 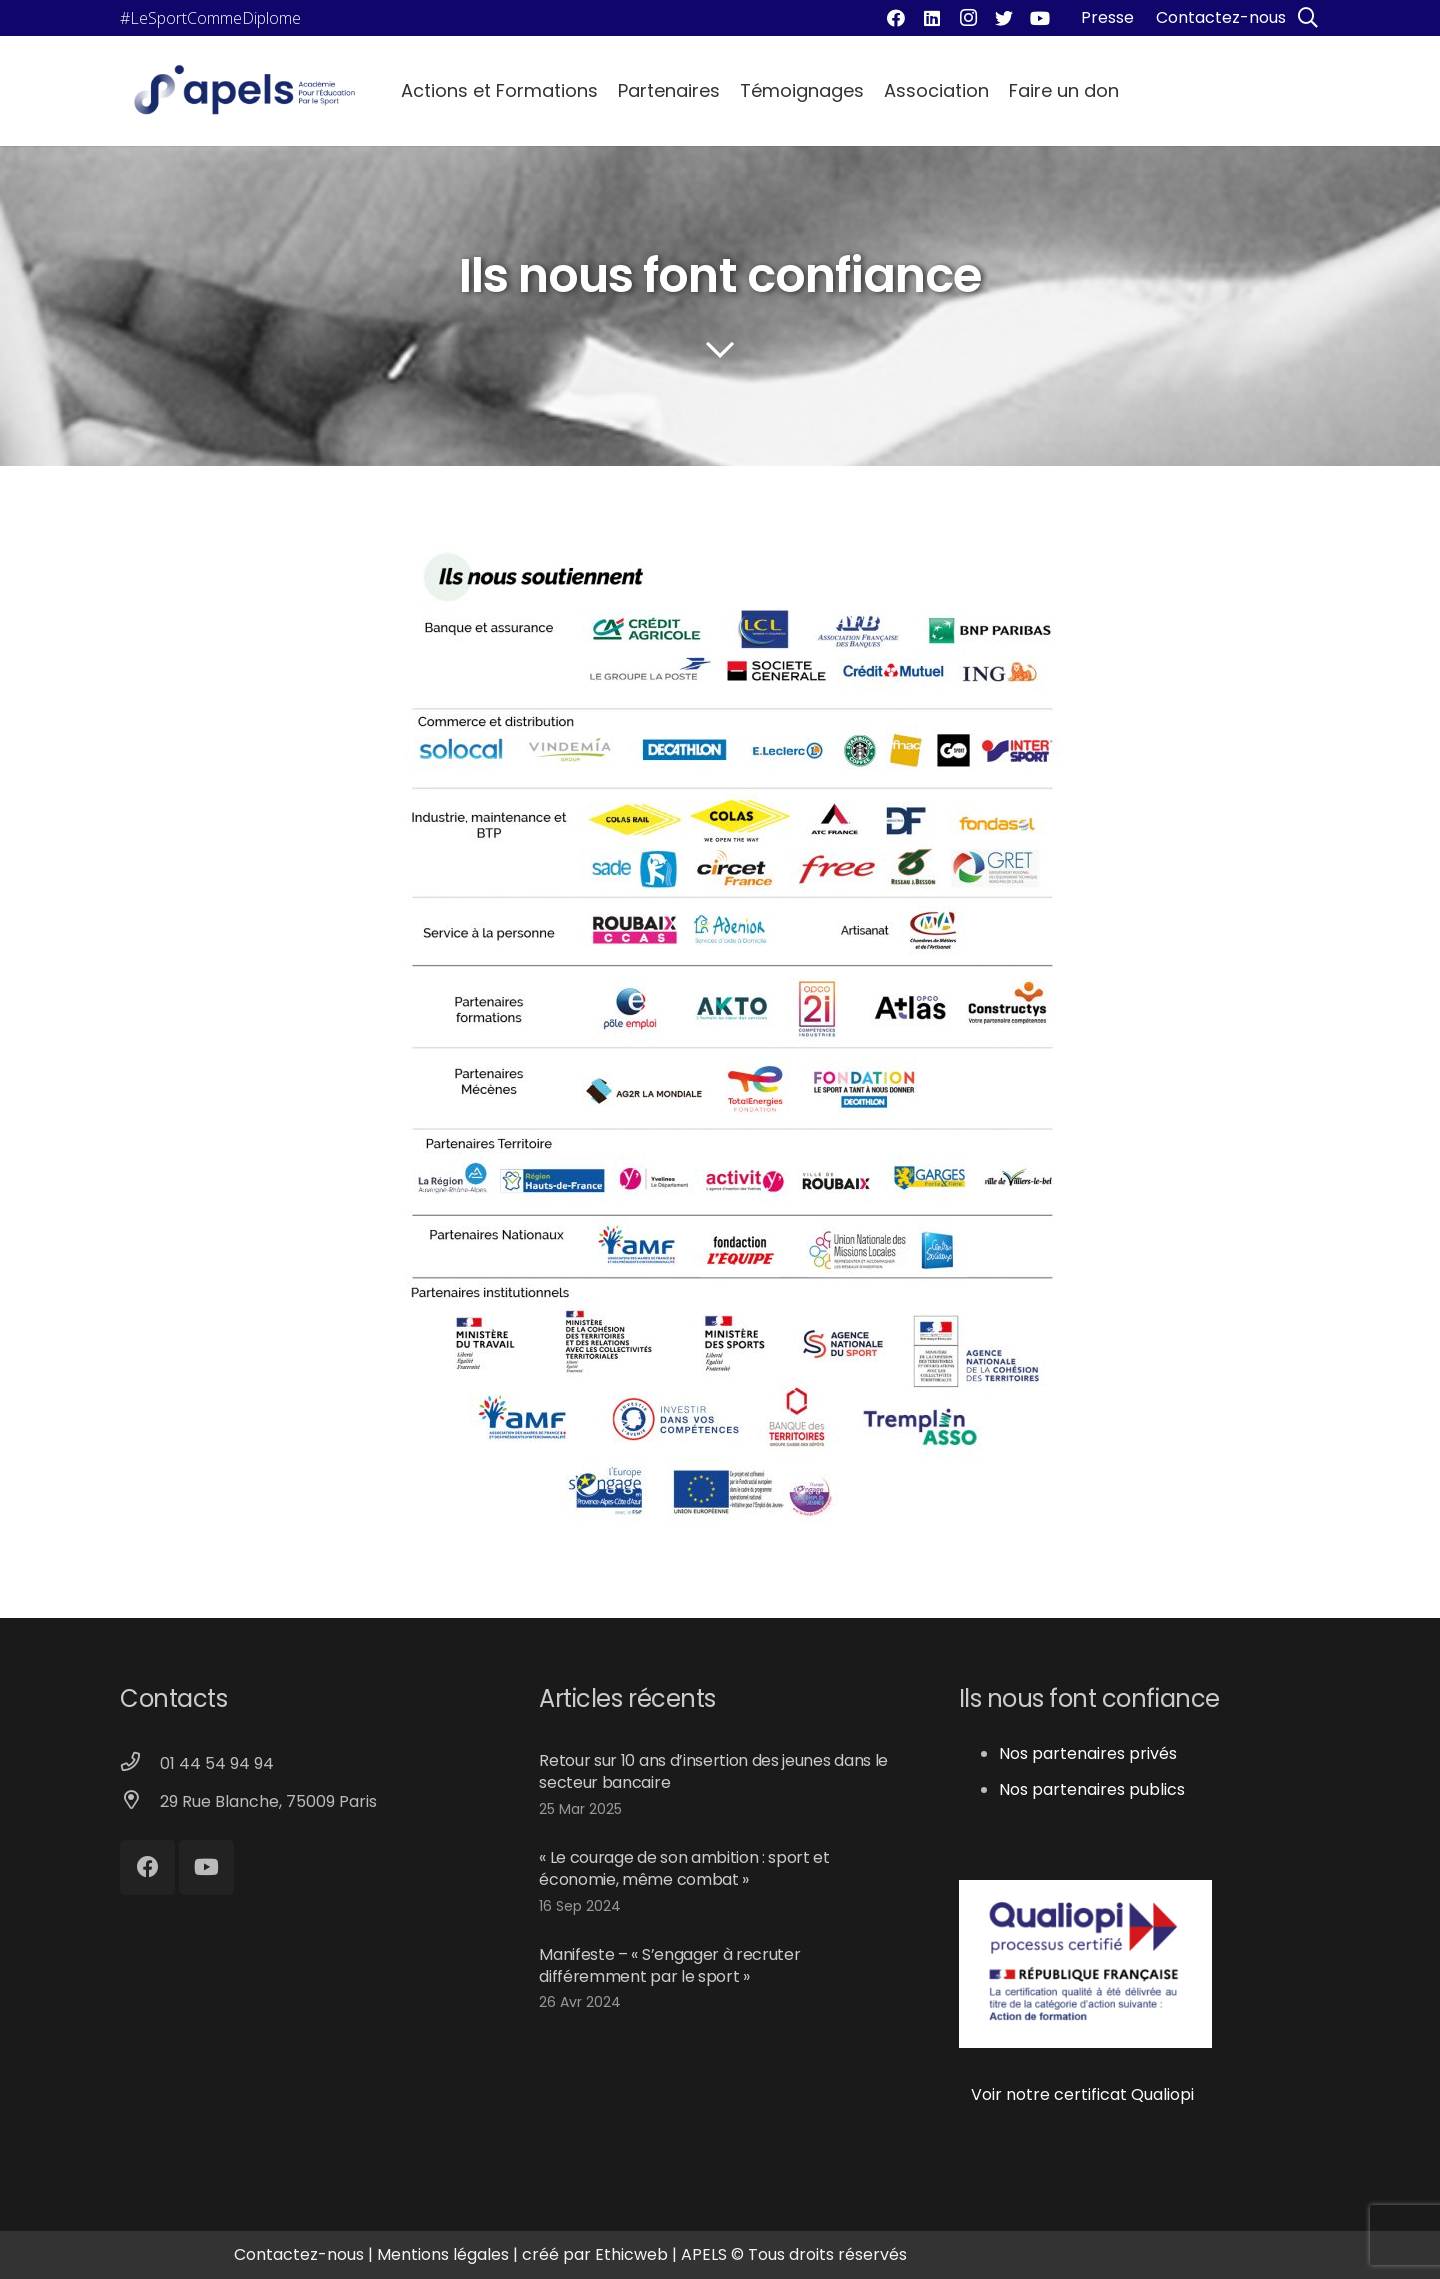 I want to click on [Twitter], so click(x=1004, y=18).